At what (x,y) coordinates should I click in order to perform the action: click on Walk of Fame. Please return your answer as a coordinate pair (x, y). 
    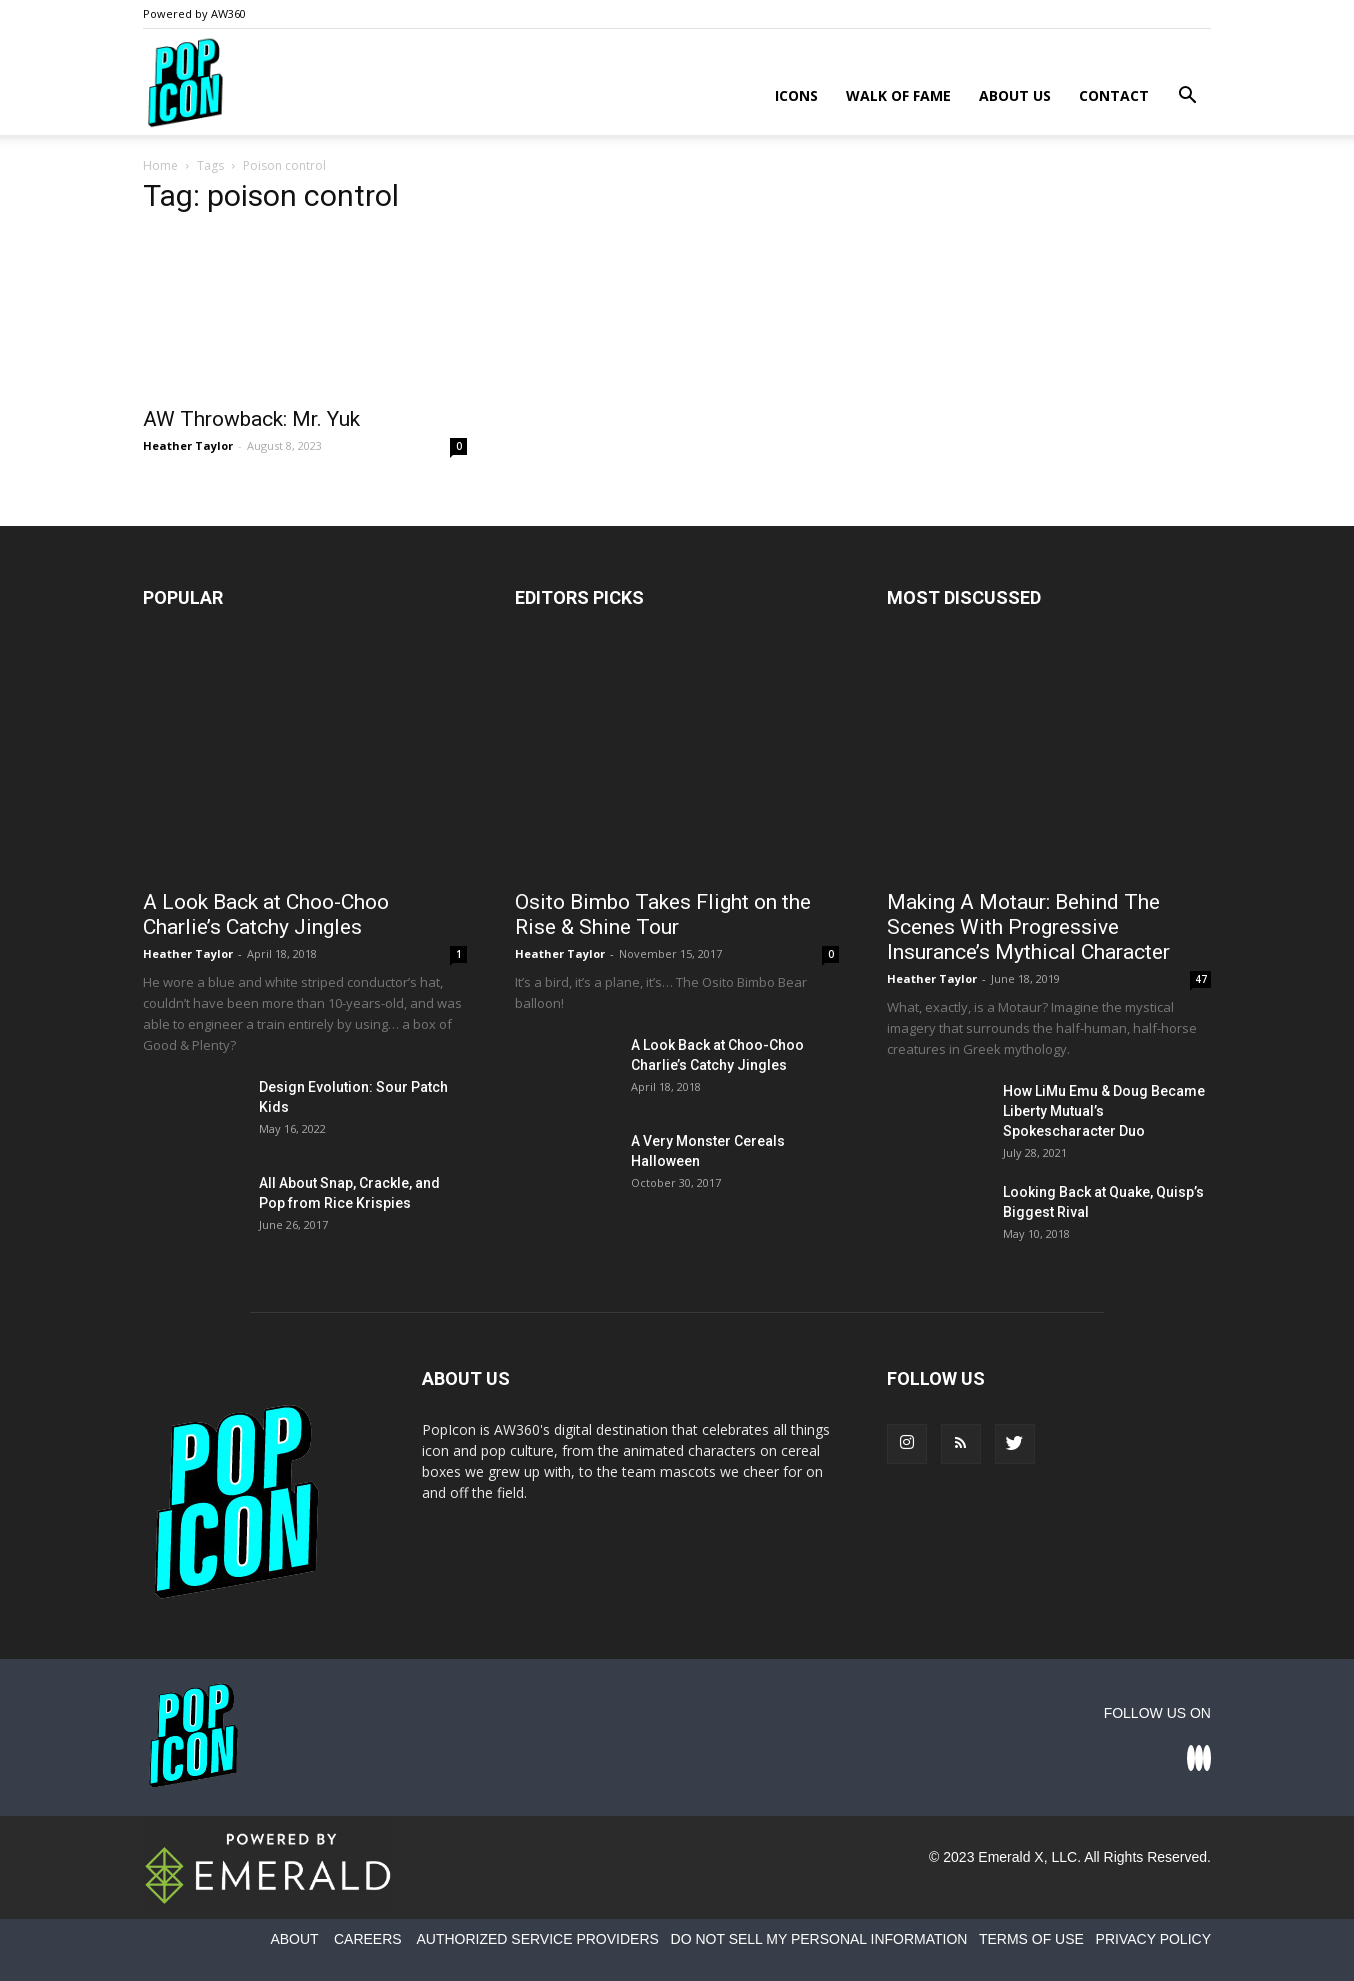
    Looking at the image, I should click on (898, 95).